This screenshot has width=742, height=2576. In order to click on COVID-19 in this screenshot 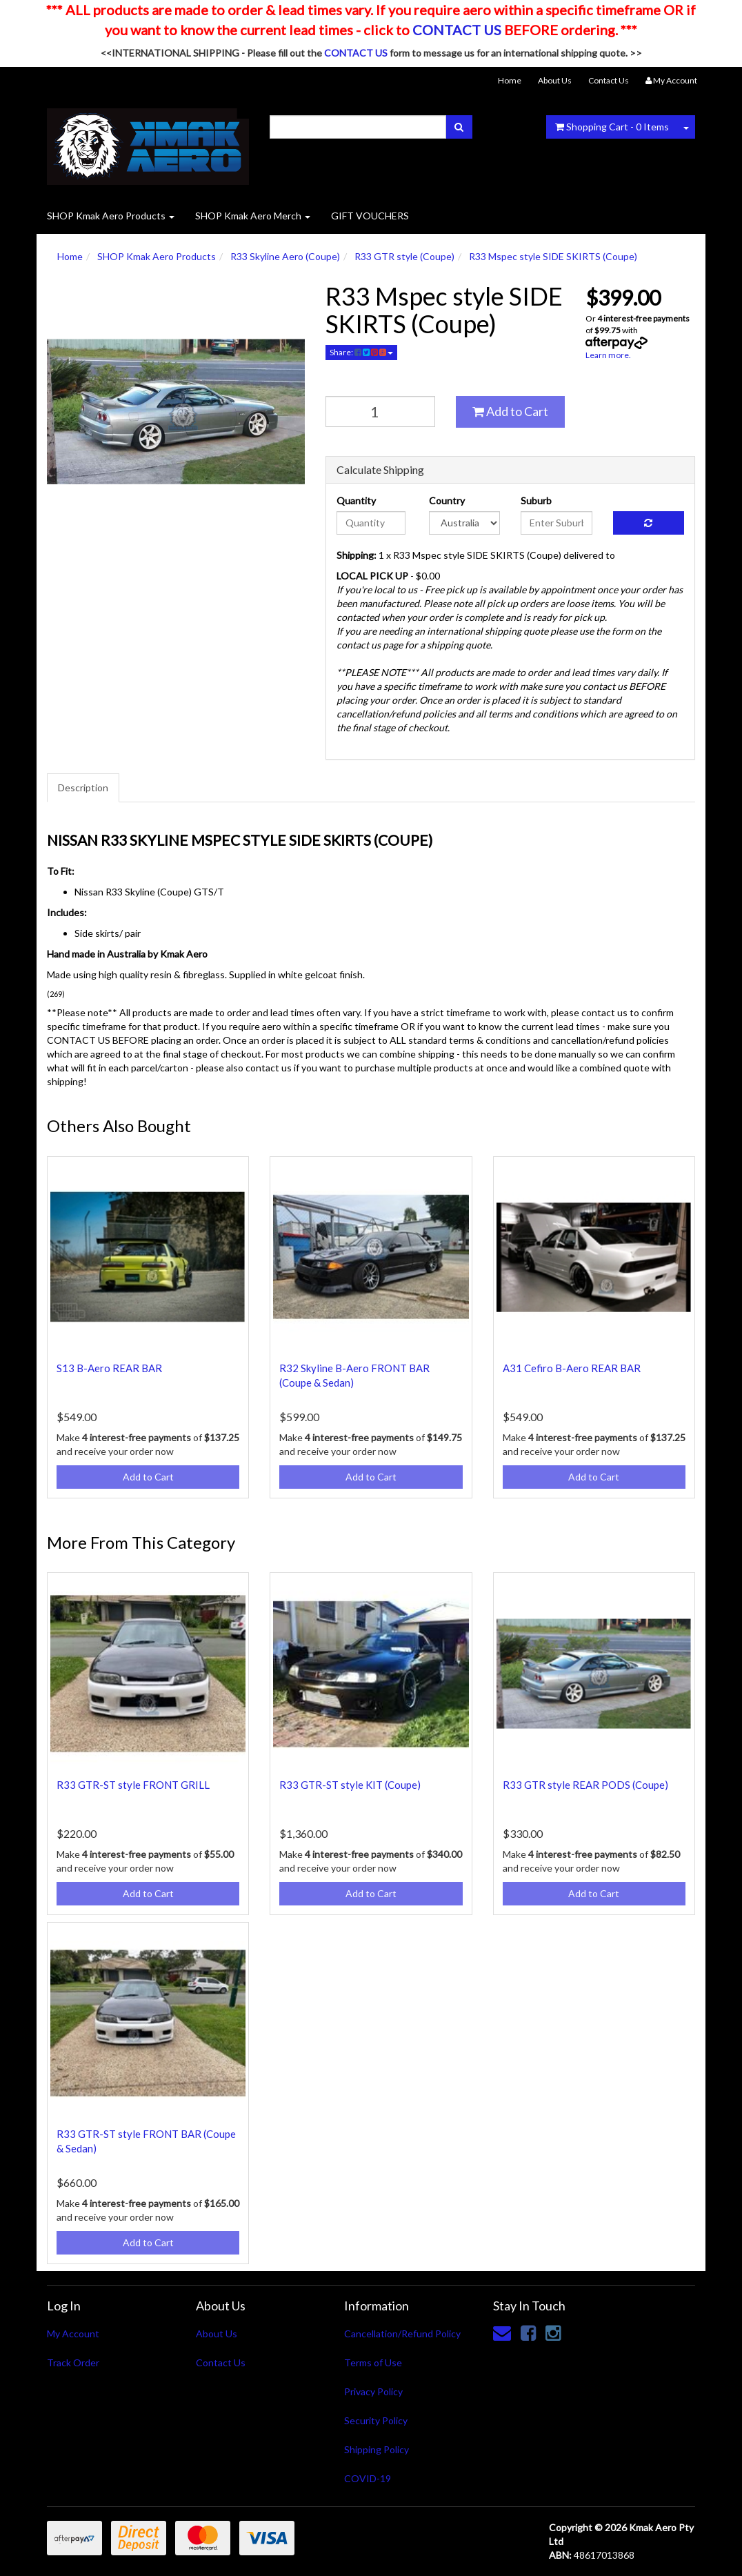, I will do `click(367, 2478)`.